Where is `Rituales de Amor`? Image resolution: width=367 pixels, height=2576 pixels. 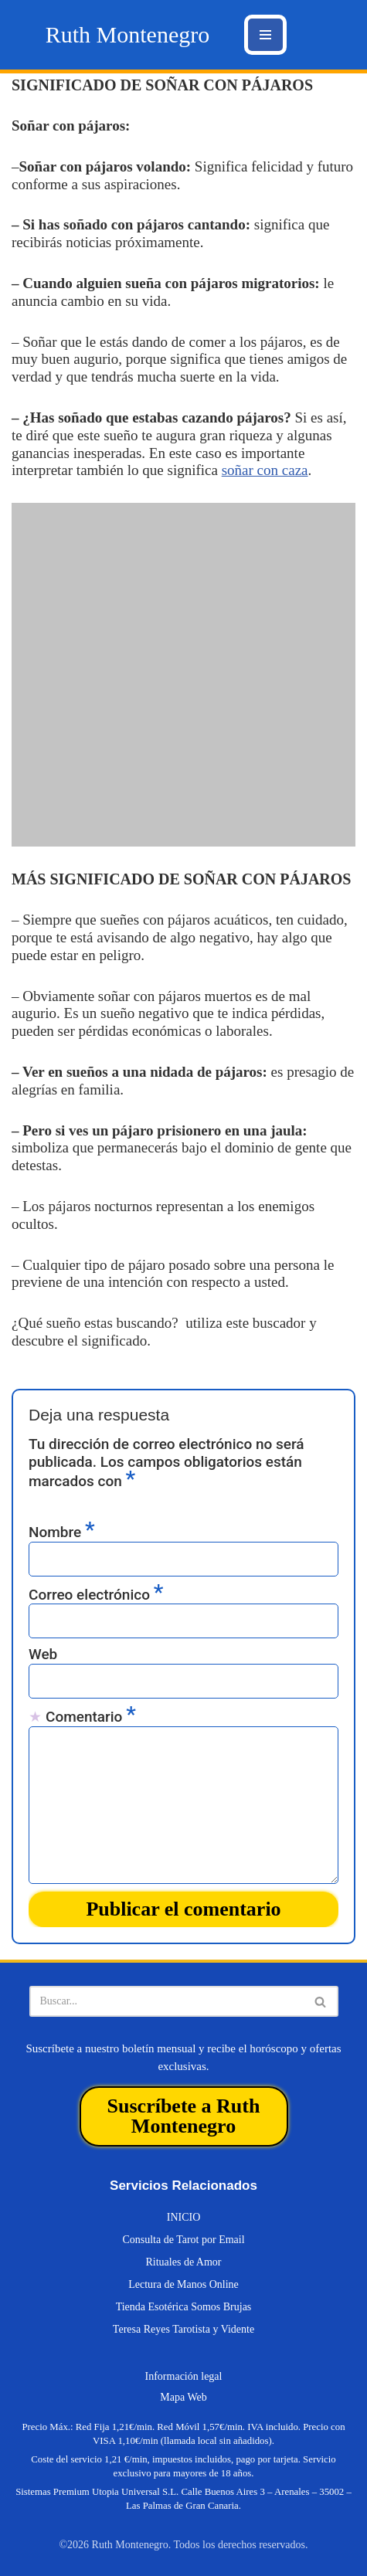
Rituales de Amor is located at coordinates (184, 2262).